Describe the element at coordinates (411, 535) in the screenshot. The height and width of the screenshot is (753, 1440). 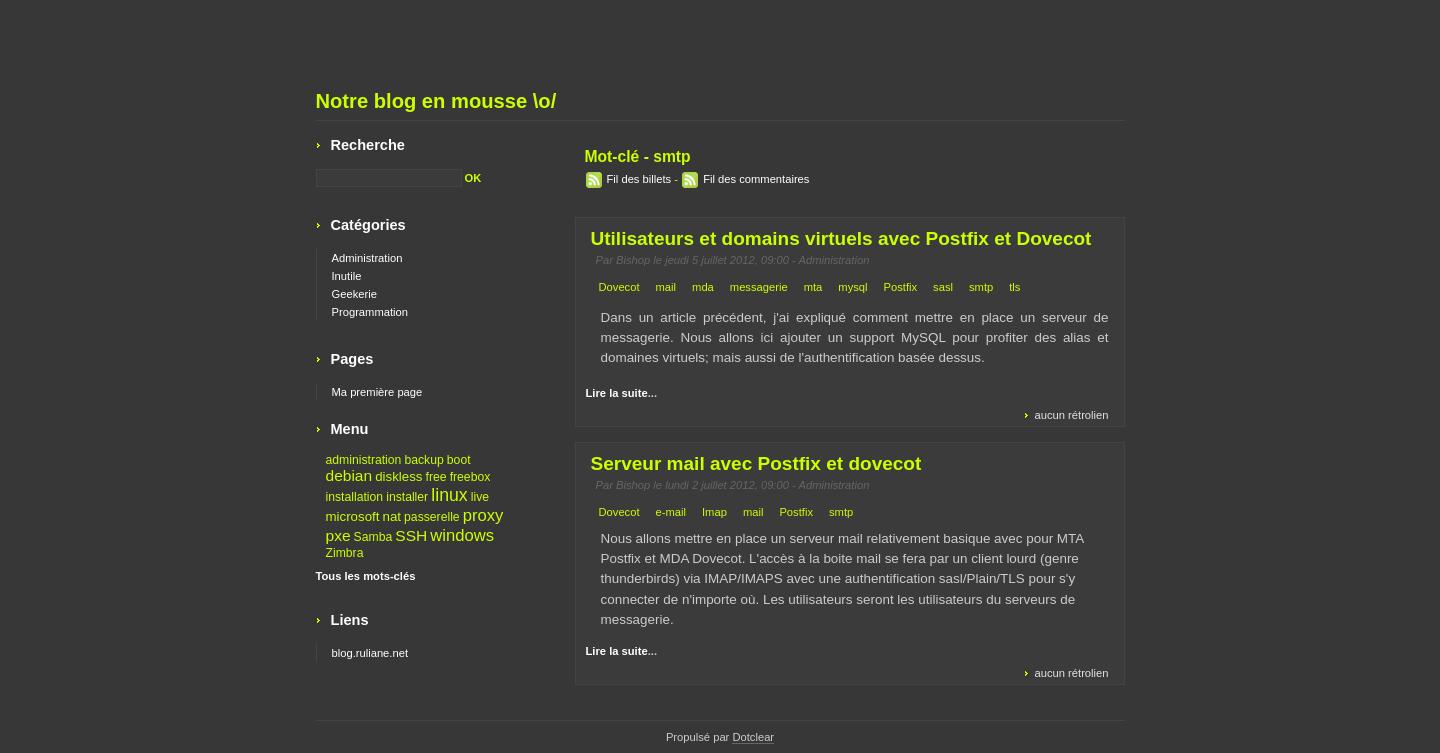
I see `SSH` at that location.